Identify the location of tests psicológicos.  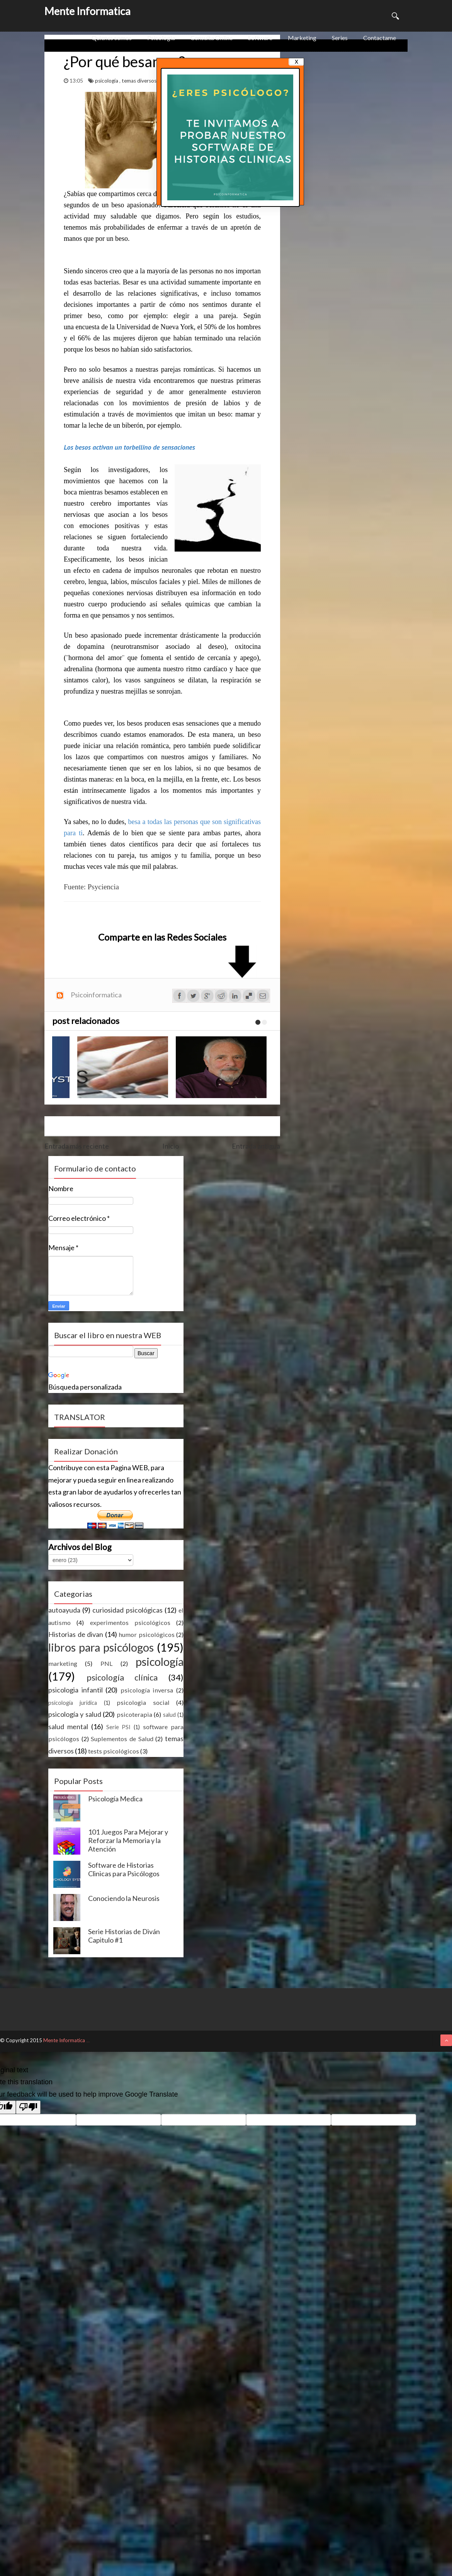
(113, 1751).